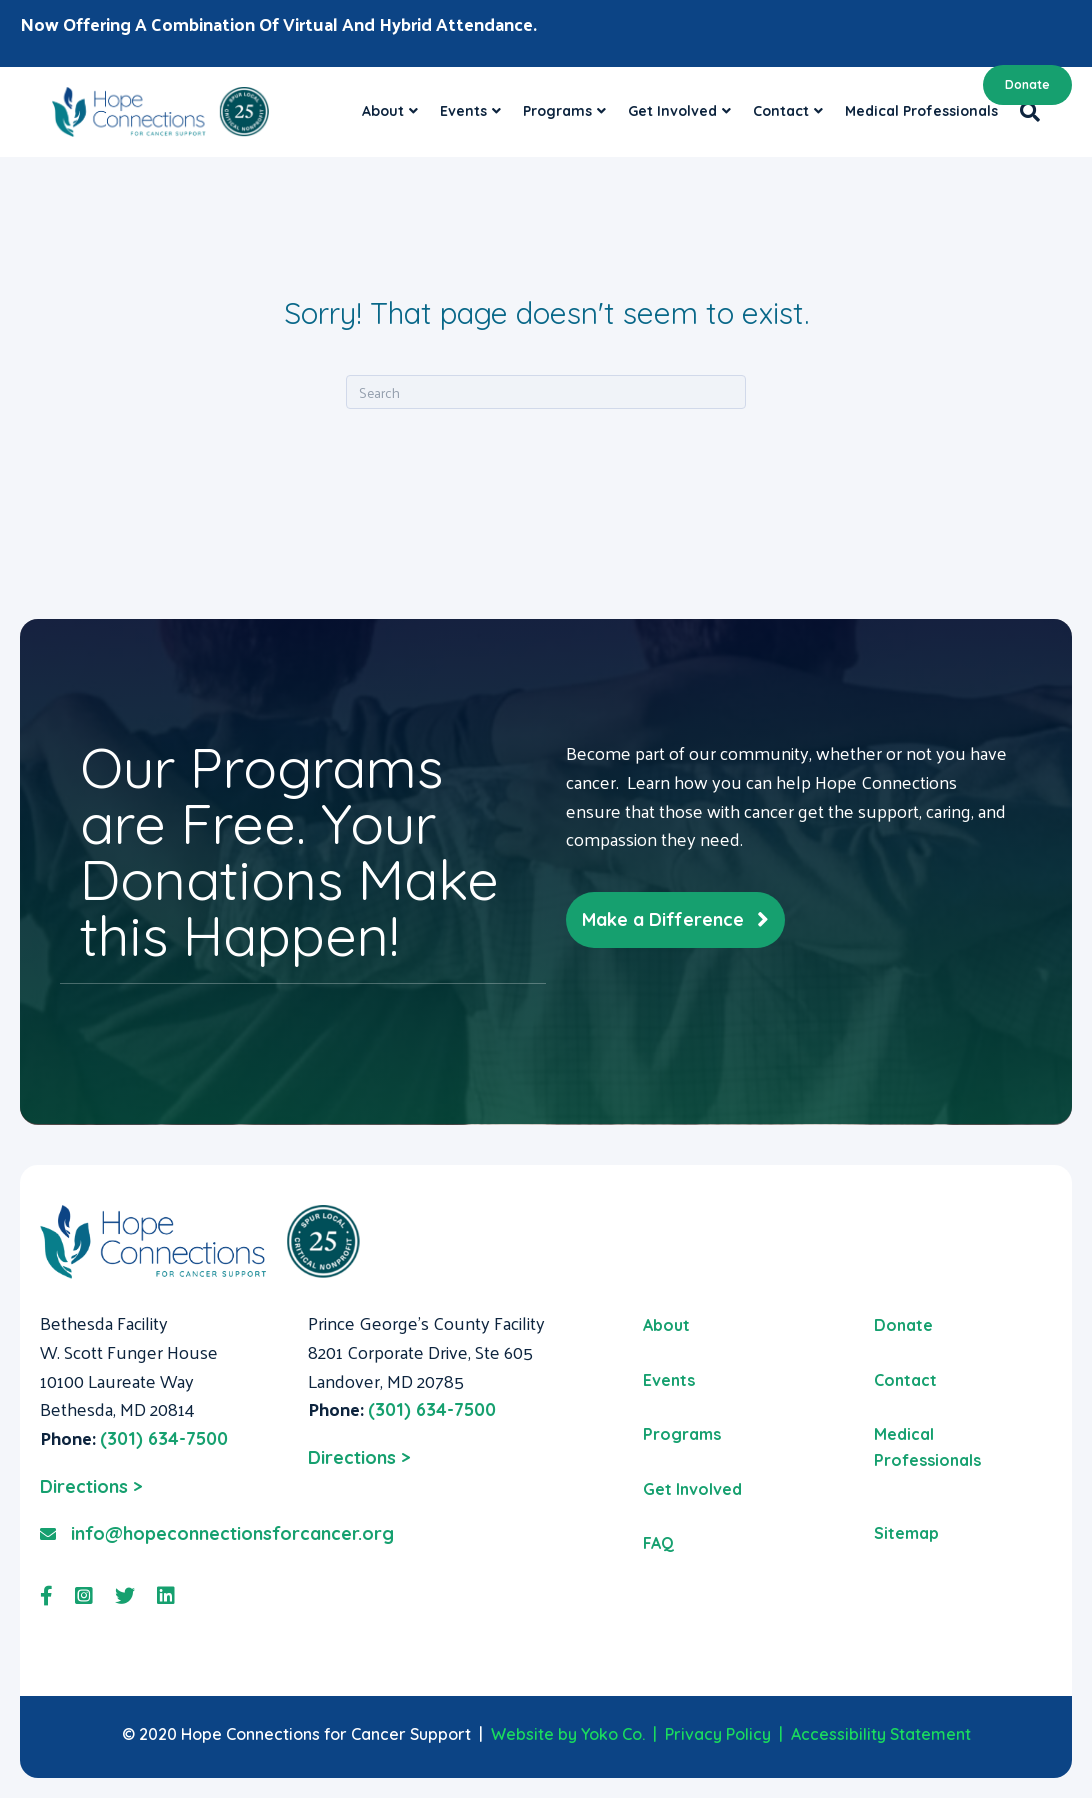 The height and width of the screenshot is (1798, 1092). What do you see at coordinates (383, 111) in the screenshot?
I see `About` at bounding box center [383, 111].